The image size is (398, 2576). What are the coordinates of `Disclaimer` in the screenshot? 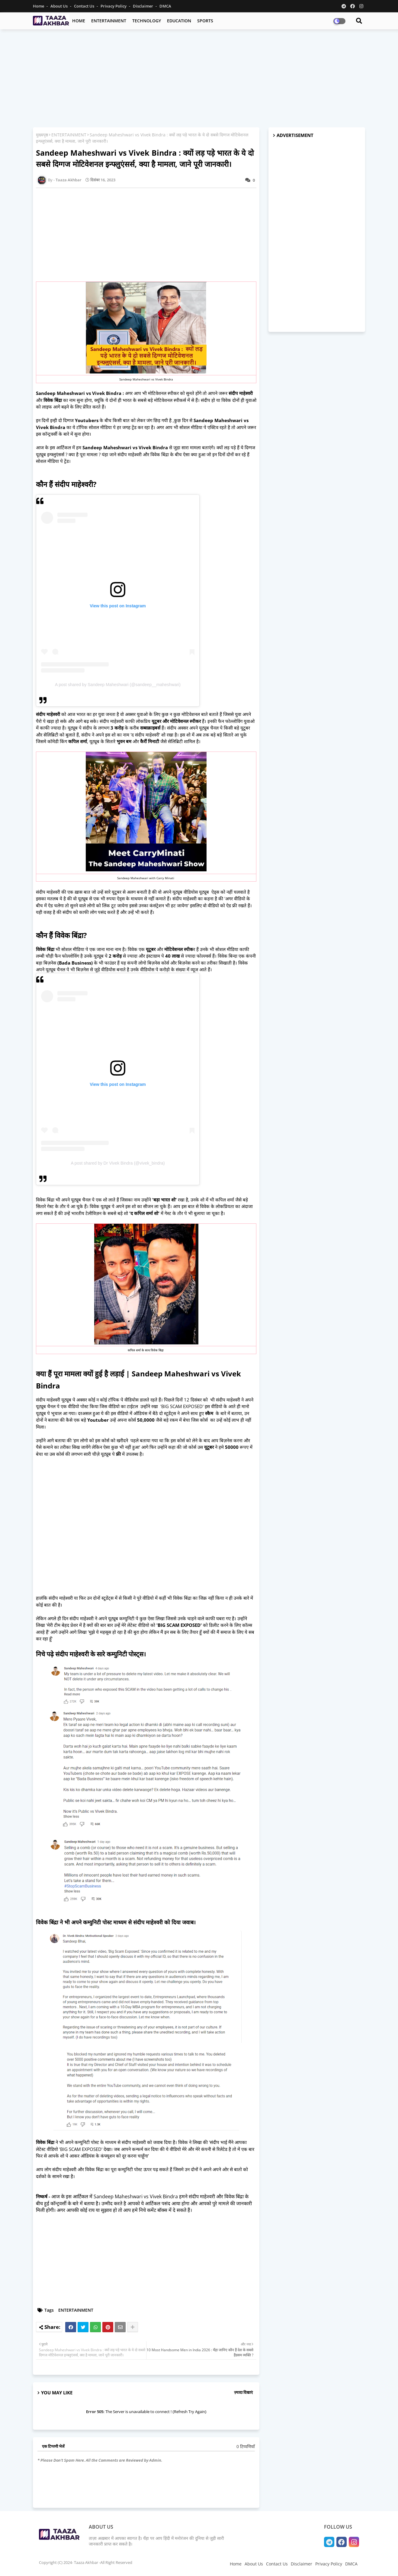 It's located at (143, 6).